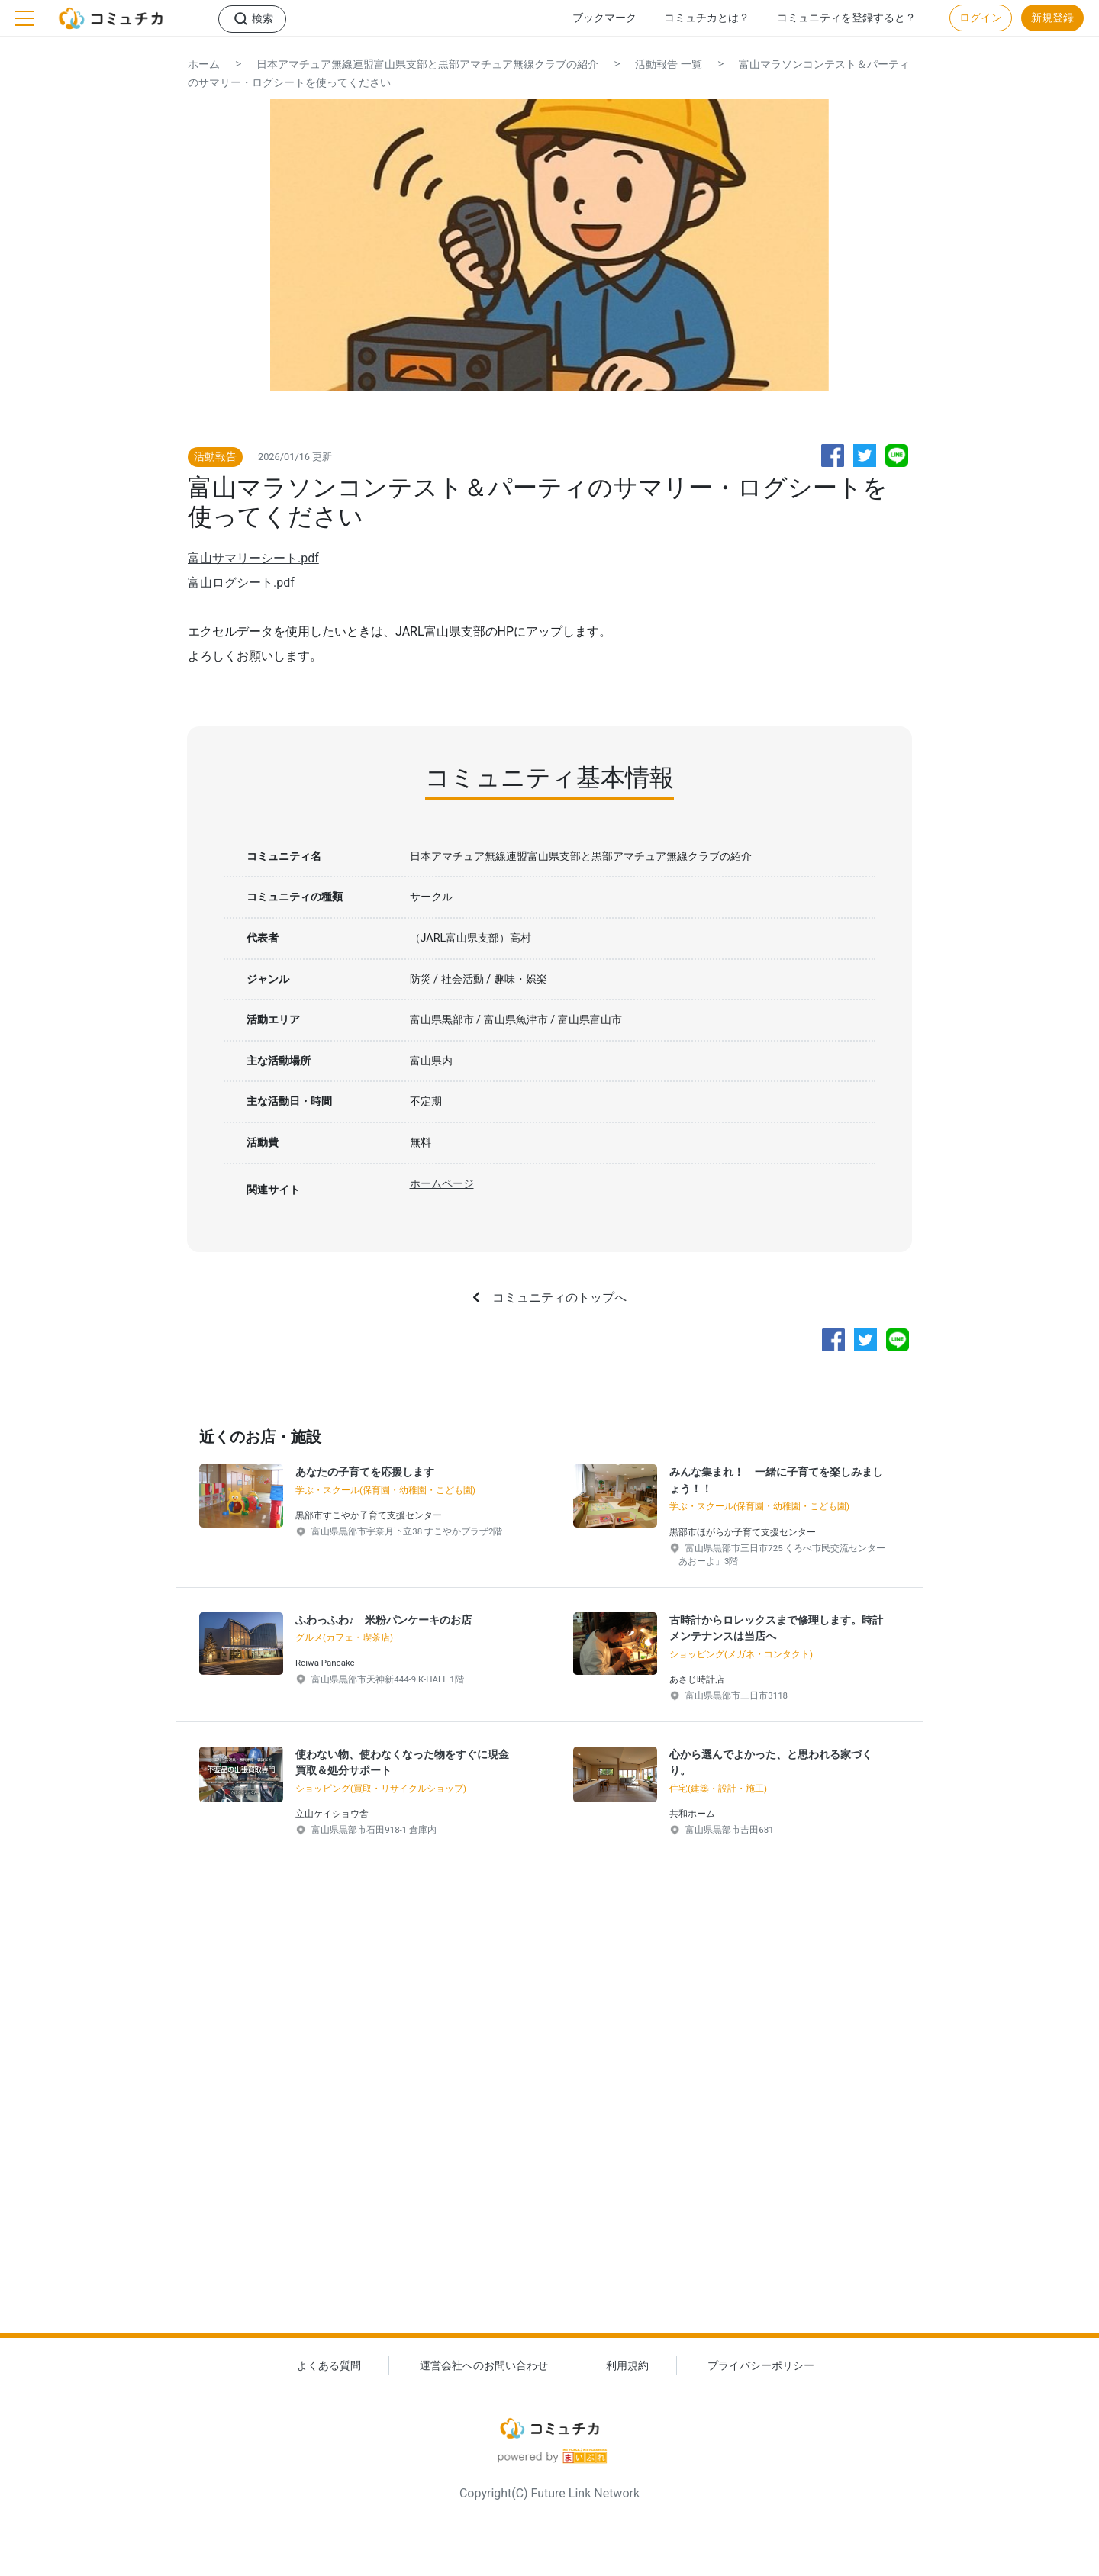  Describe the element at coordinates (668, 64) in the screenshot. I see `活動報告 一覧` at that location.